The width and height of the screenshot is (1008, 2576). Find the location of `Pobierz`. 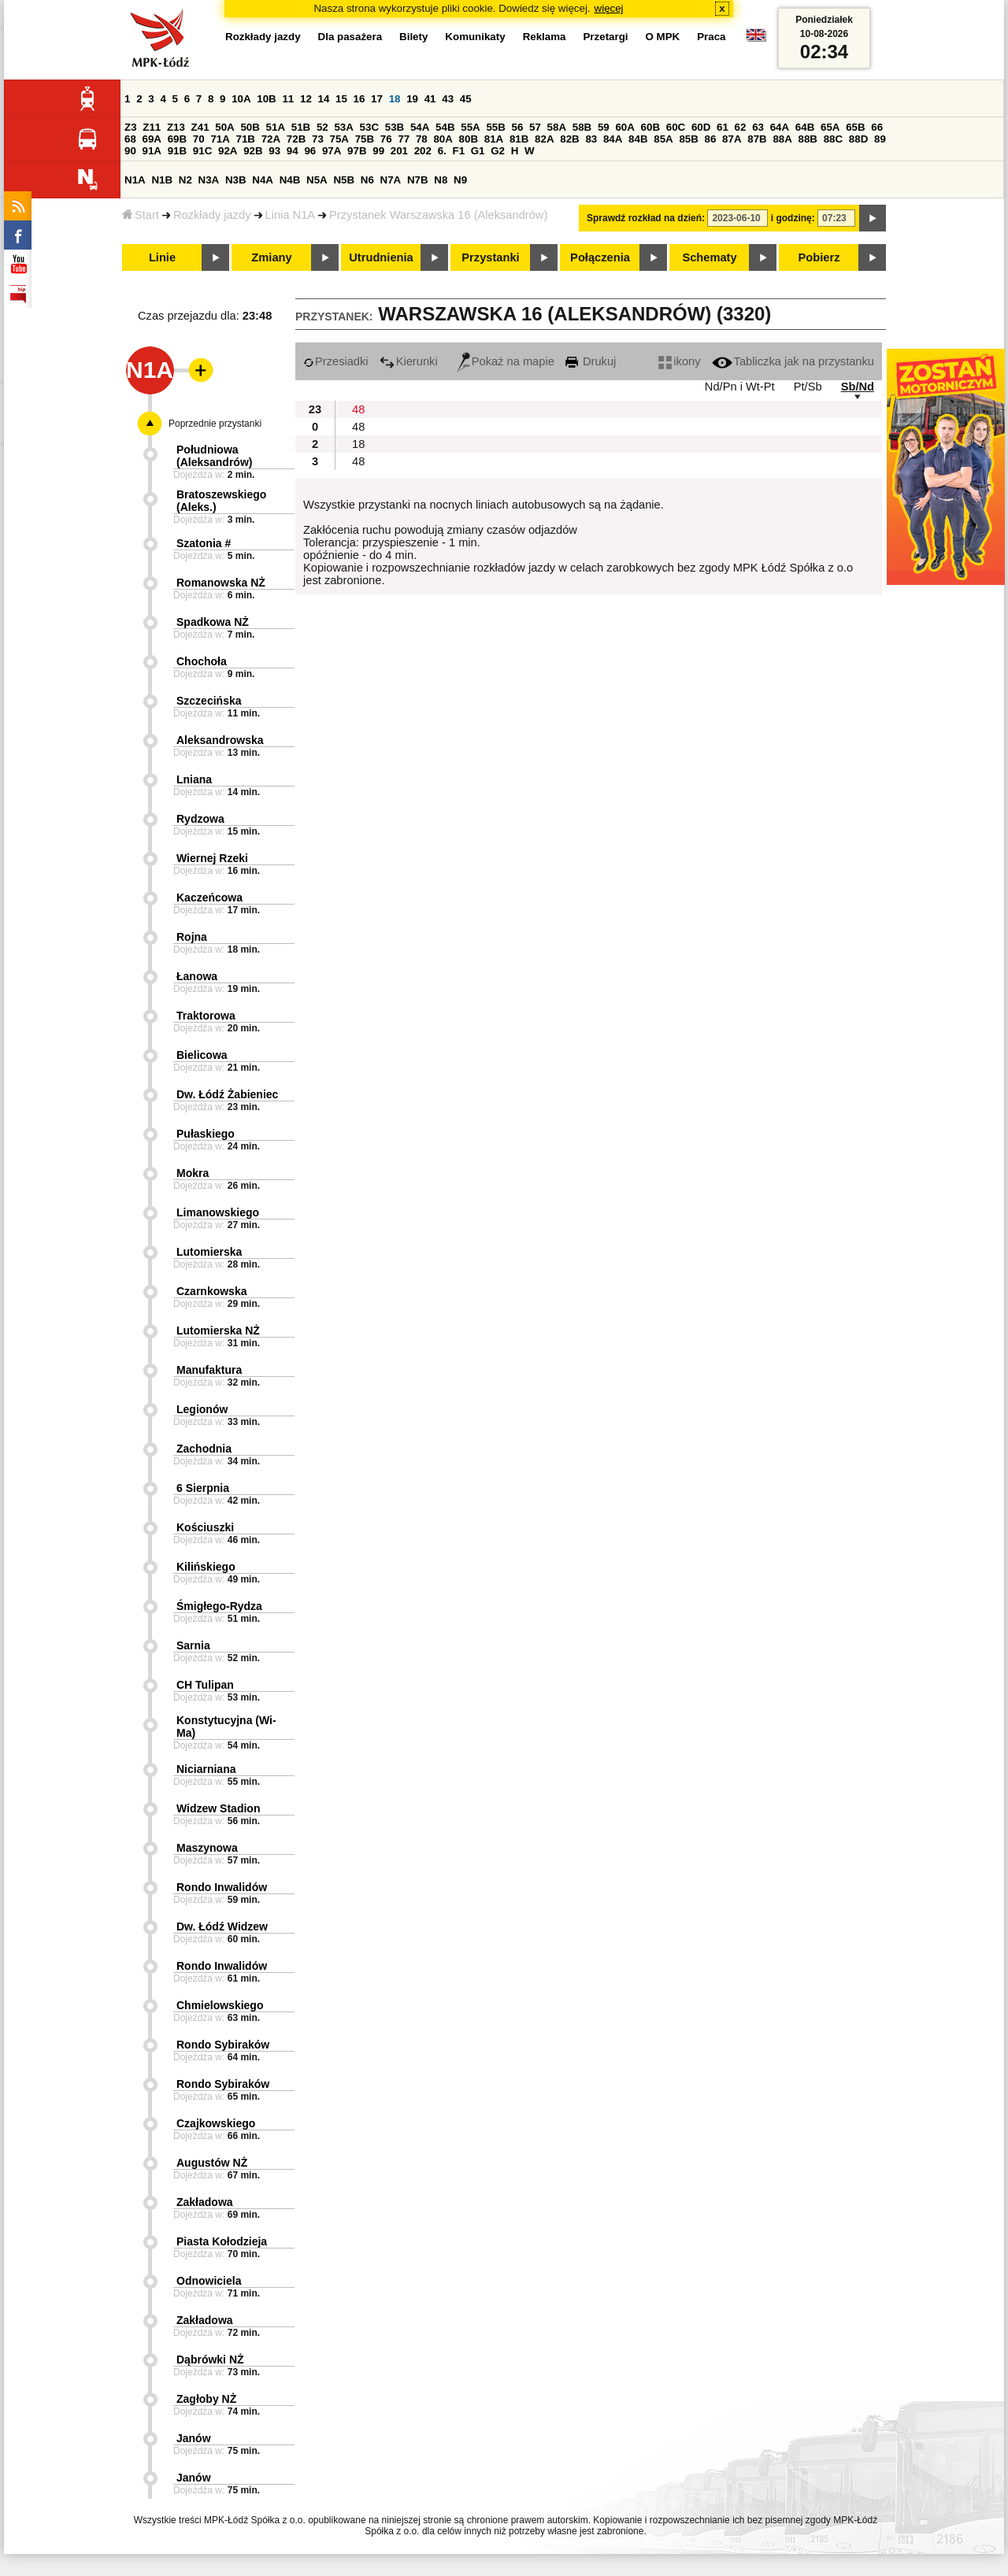

Pobierz is located at coordinates (819, 257).